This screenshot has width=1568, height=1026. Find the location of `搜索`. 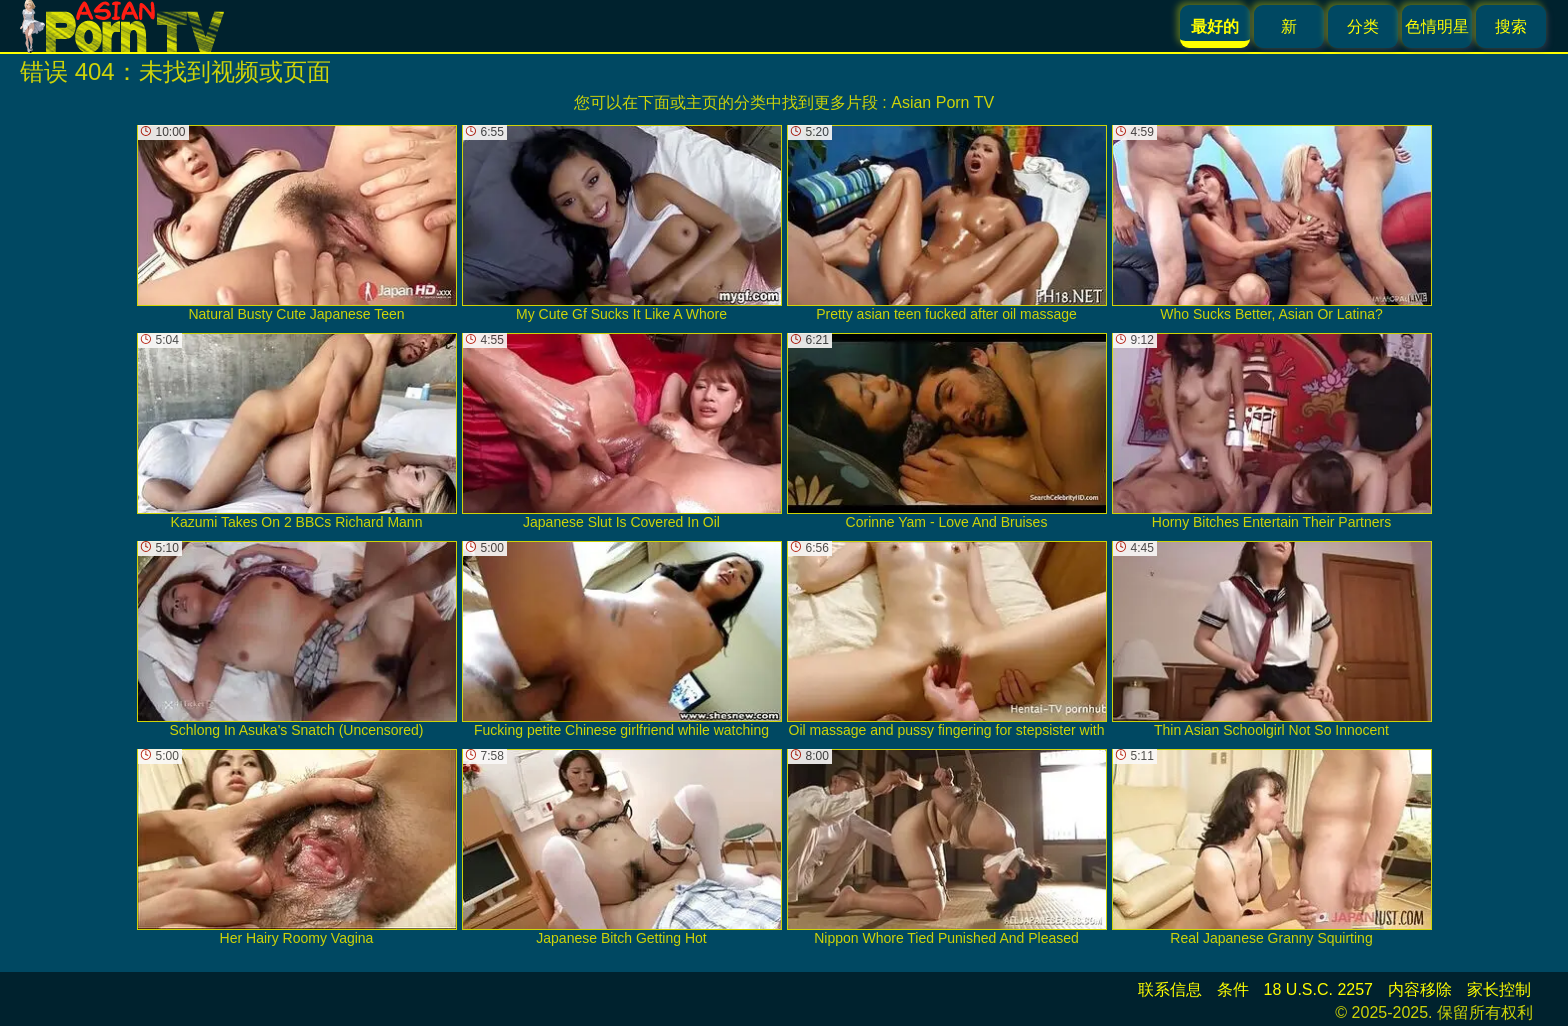

搜索 is located at coordinates (1511, 26).